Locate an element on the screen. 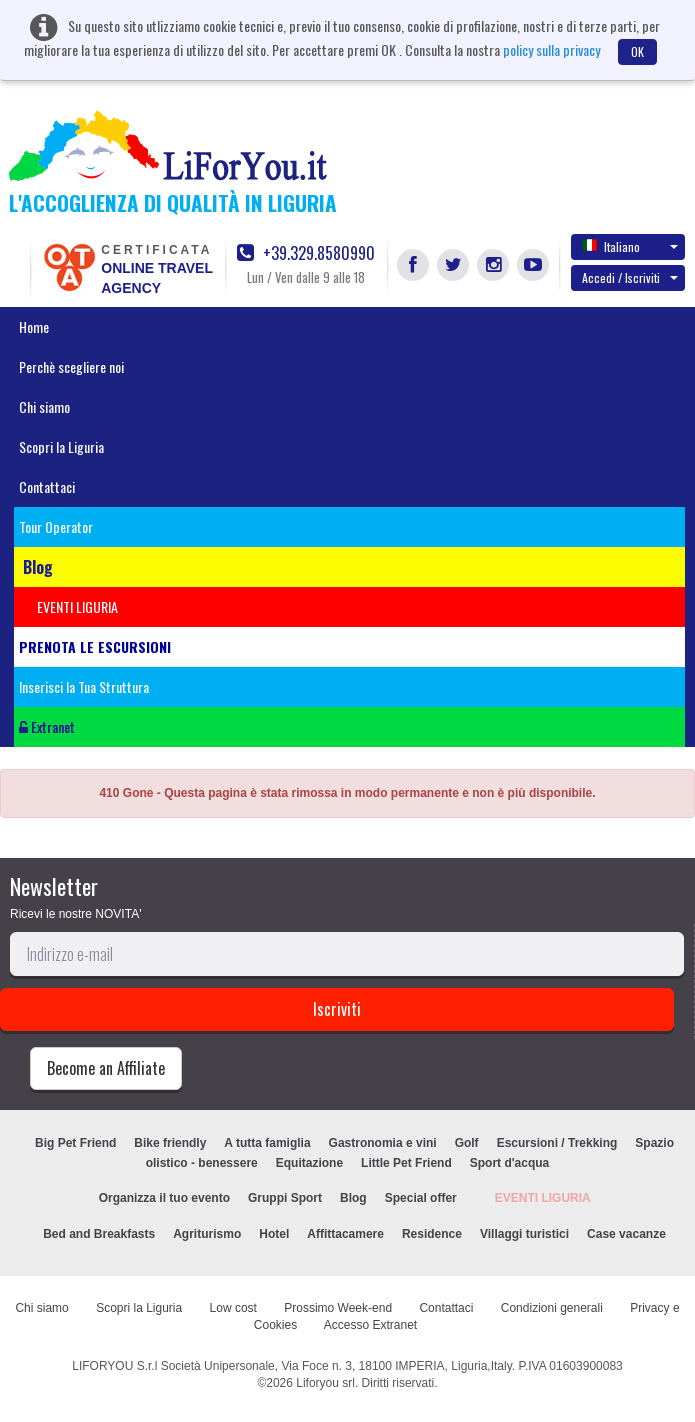 The image size is (695, 1422). Golf is located at coordinates (467, 1143).